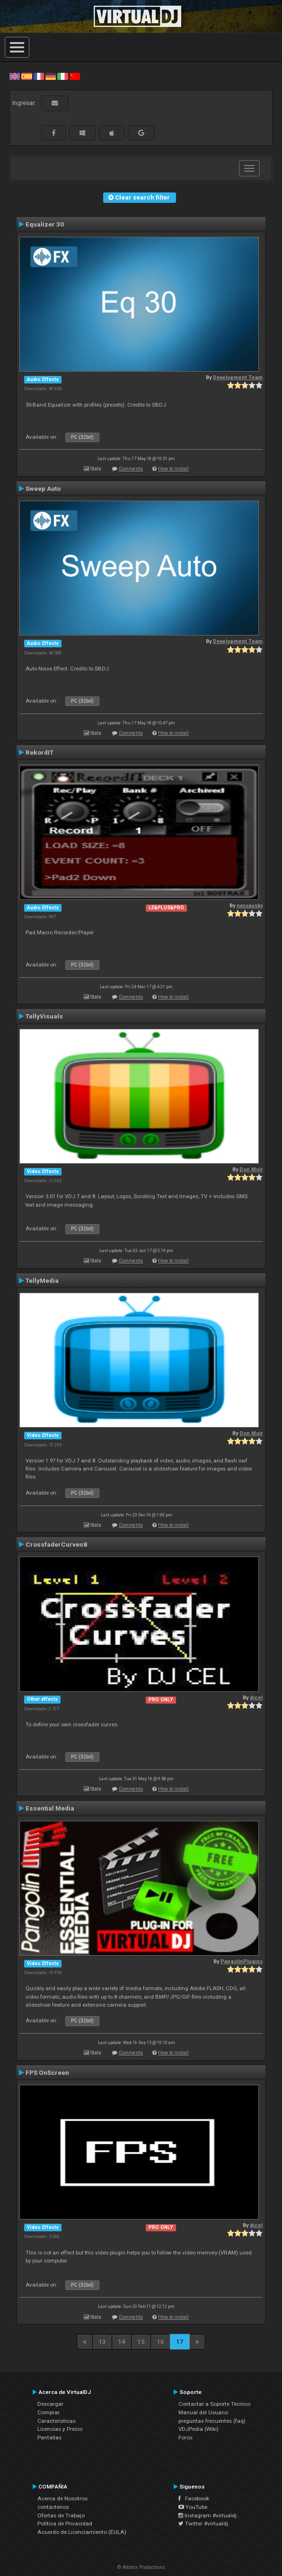  What do you see at coordinates (203, 2412) in the screenshot?
I see `Manual del Usuario` at bounding box center [203, 2412].